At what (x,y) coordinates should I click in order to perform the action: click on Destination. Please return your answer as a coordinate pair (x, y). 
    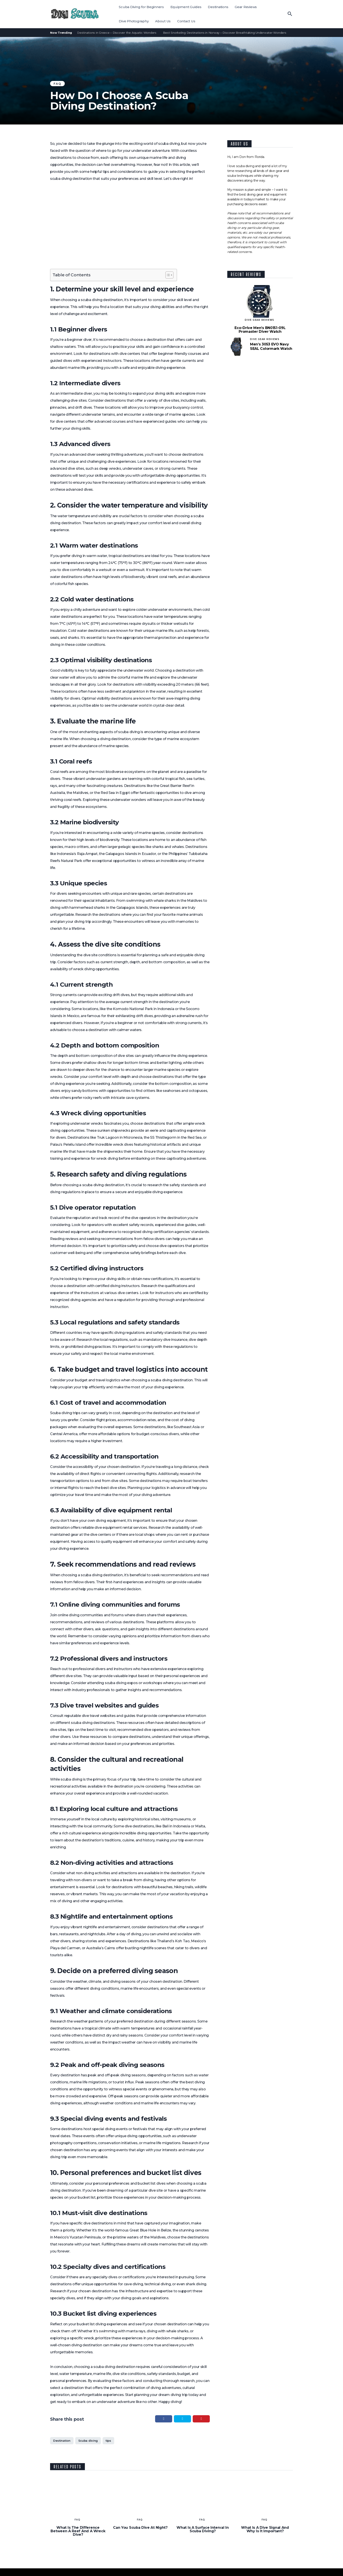
    Looking at the image, I should click on (61, 2440).